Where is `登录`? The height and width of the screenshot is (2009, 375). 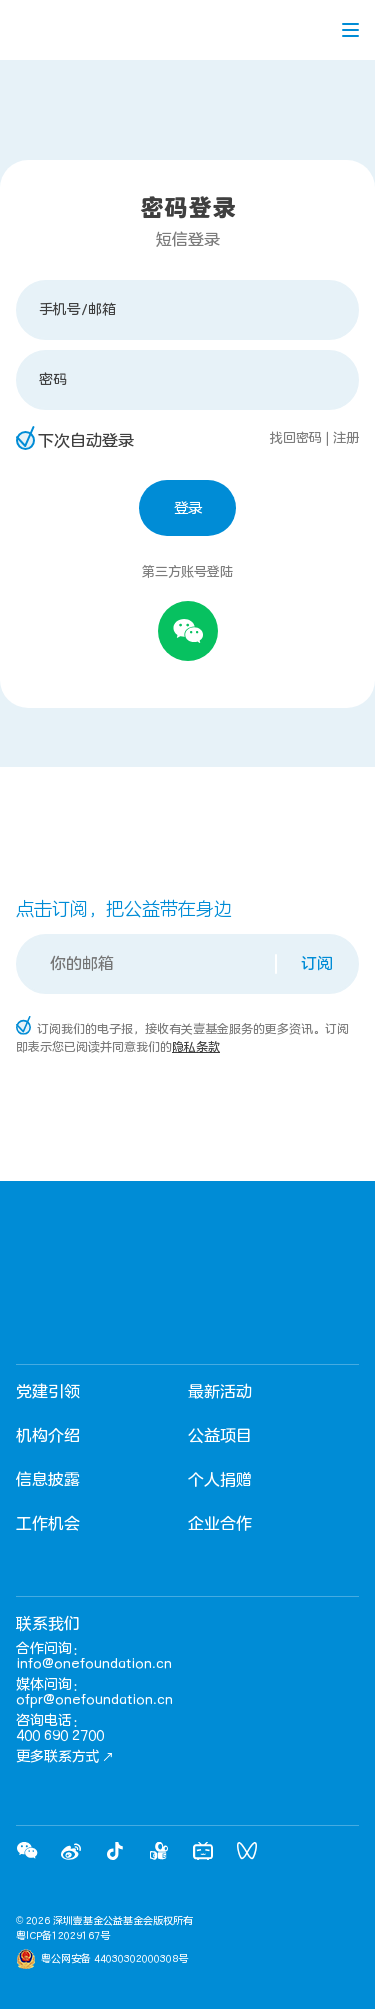
登录 is located at coordinates (188, 508).